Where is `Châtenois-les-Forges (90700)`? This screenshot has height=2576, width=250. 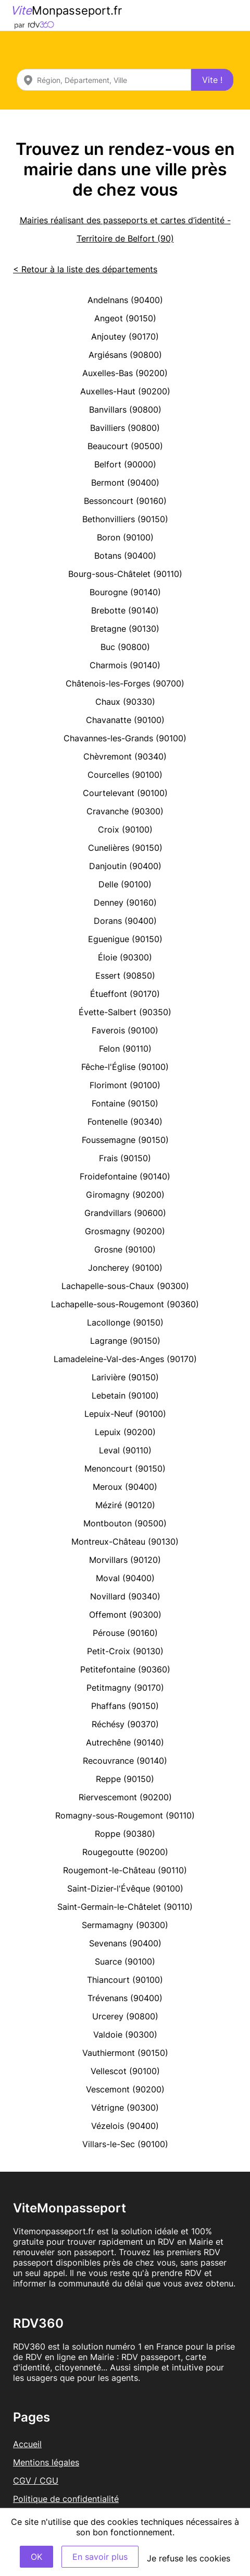 Châtenois-les-Forges (90700) is located at coordinates (125, 683).